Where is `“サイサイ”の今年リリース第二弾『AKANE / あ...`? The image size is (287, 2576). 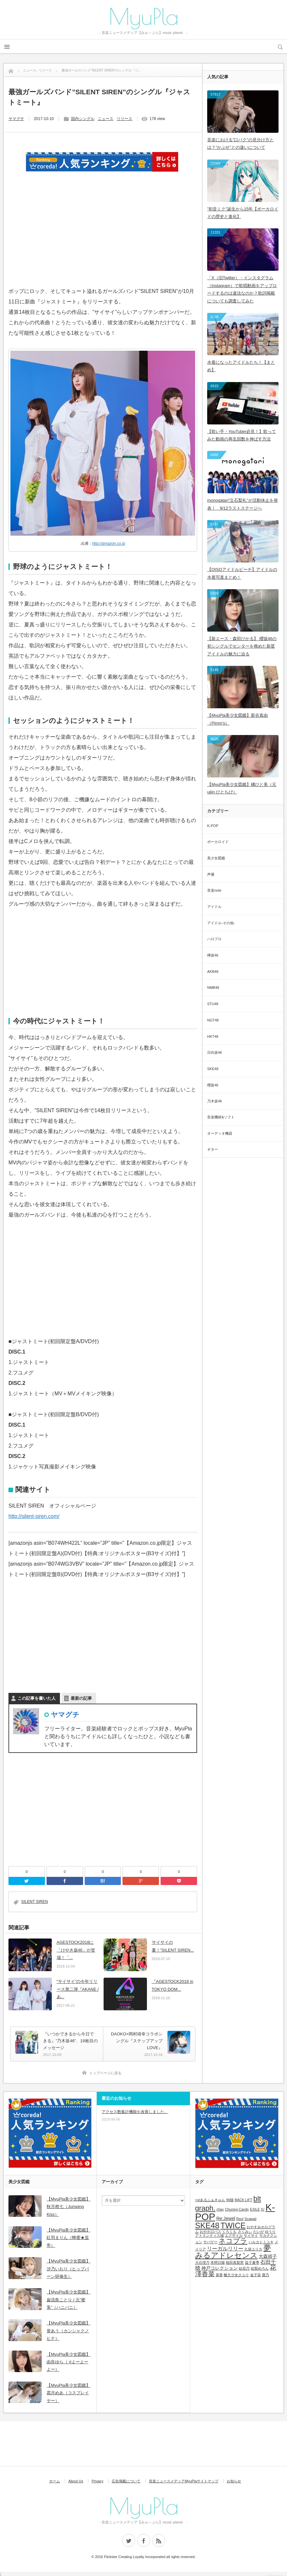
“サイサイ”の今年リリース第二弾『AKANE / あ... is located at coordinates (78, 1989).